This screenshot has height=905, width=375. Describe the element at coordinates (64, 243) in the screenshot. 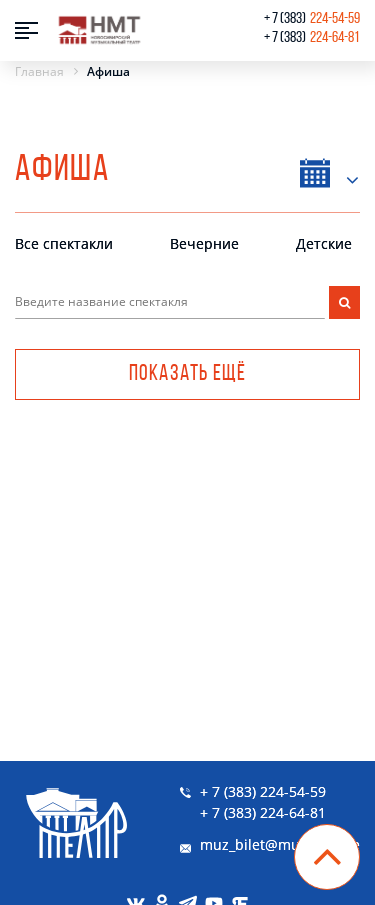

I see `Все спектакли` at that location.